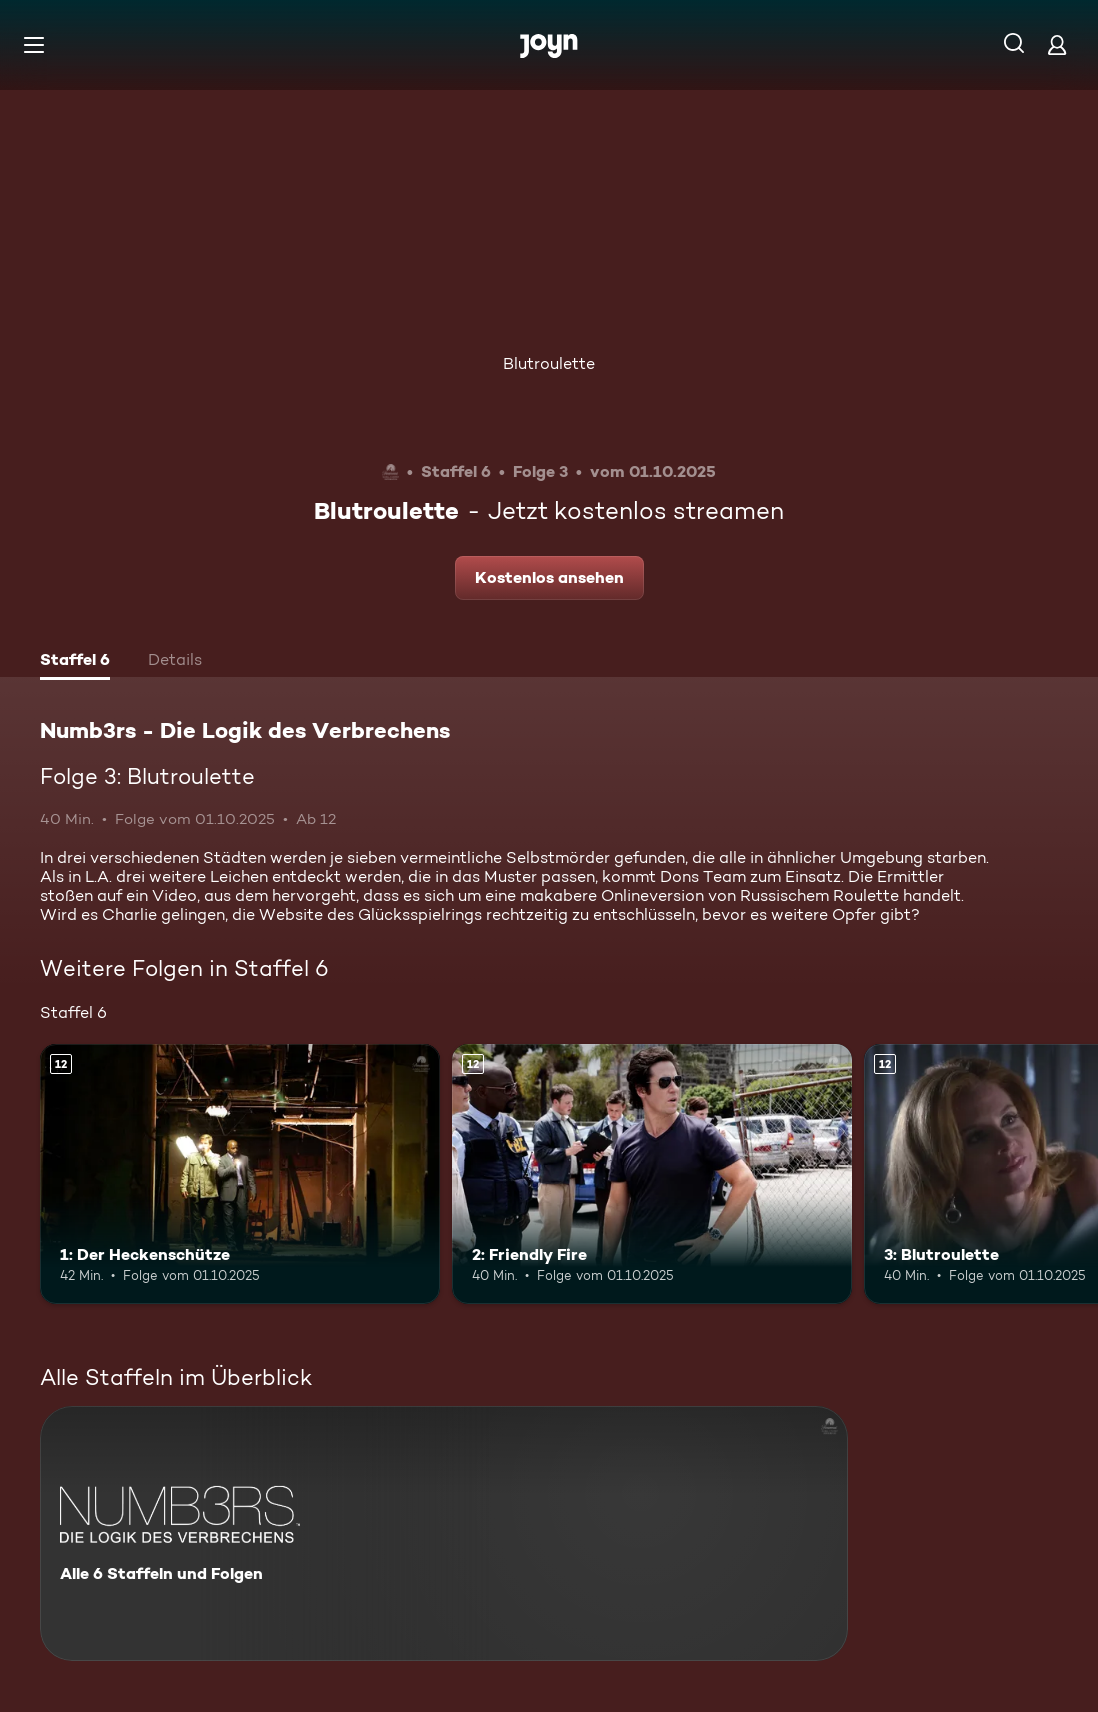 The height and width of the screenshot is (1712, 1098). I want to click on [Numb3rs - Die Logik des Verbrechens. Alle 6 Staffeln und Folgen. Mehr Infos zur Serie], so click(444, 1533).